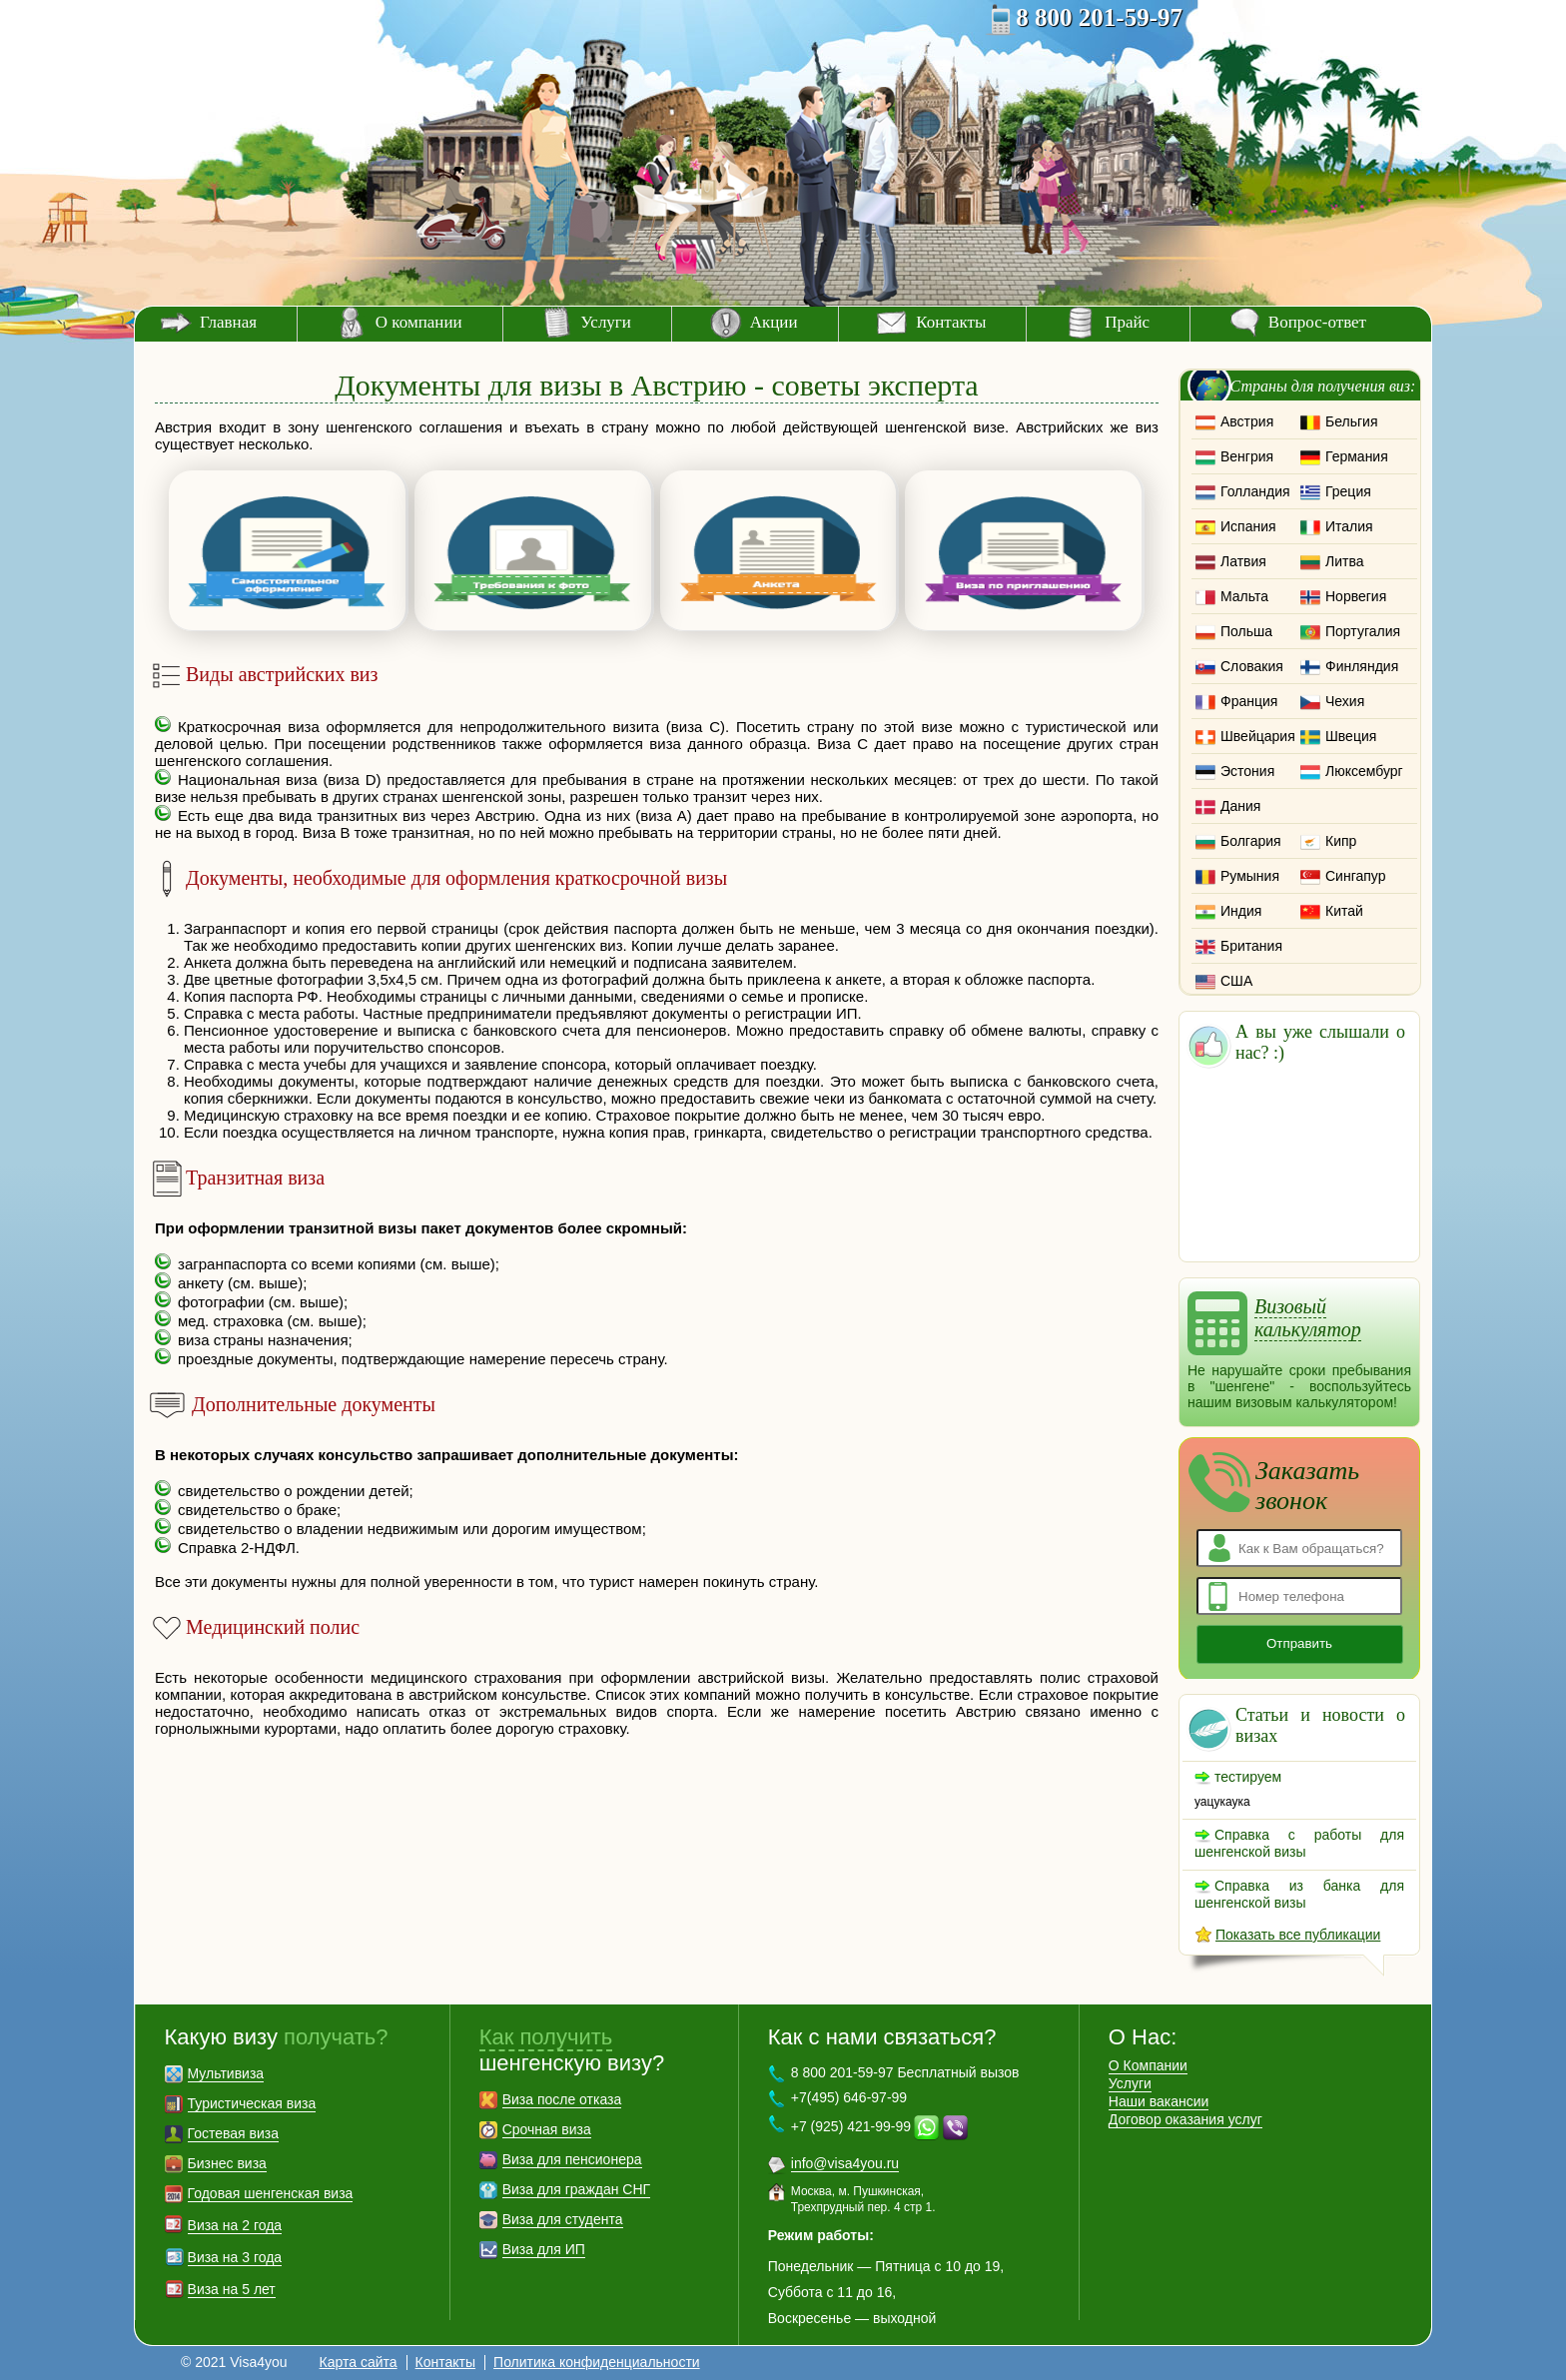 The image size is (1566, 2380). Describe the element at coordinates (227, 2163) in the screenshot. I see `Бизнес виза` at that location.